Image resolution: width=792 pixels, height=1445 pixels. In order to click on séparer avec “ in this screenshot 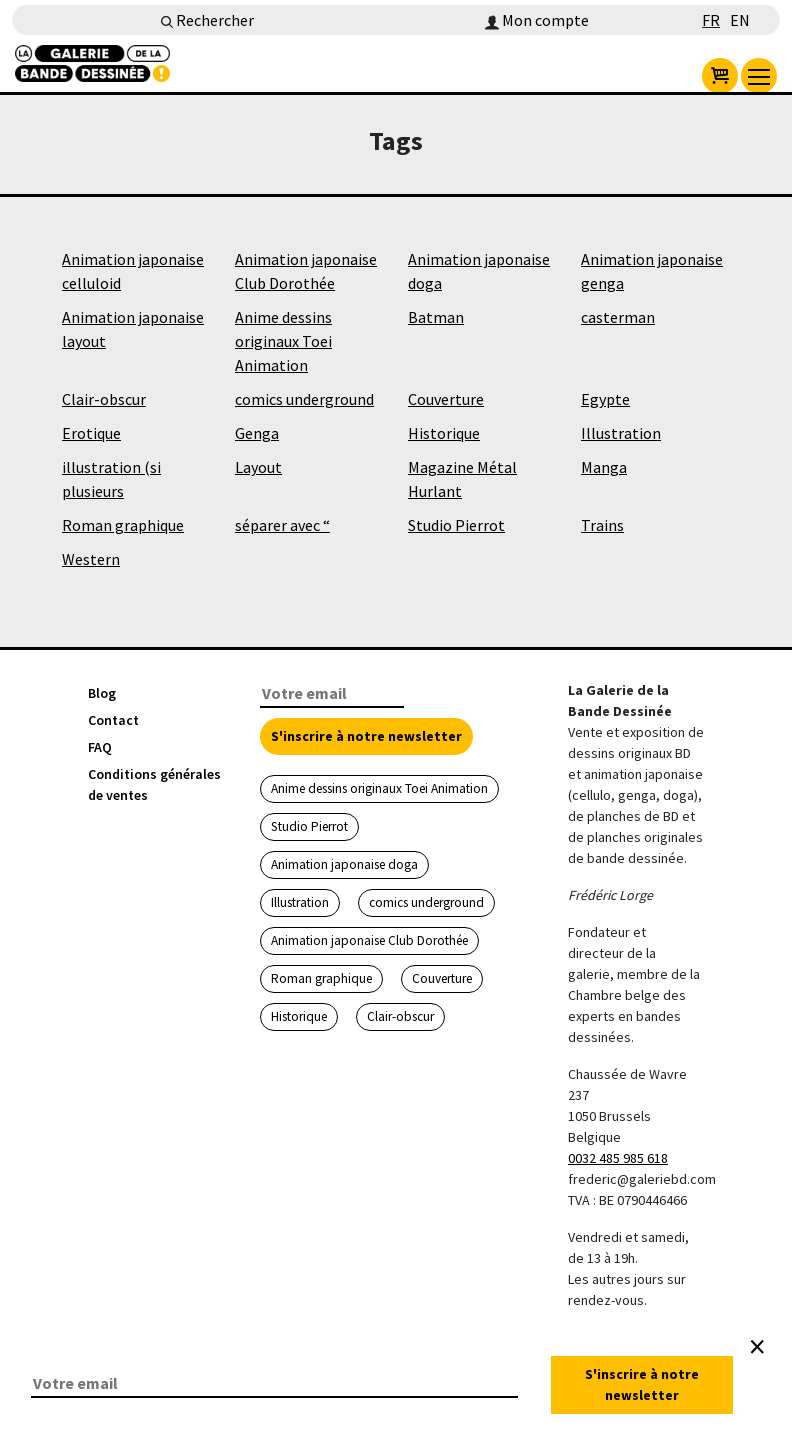, I will do `click(282, 525)`.